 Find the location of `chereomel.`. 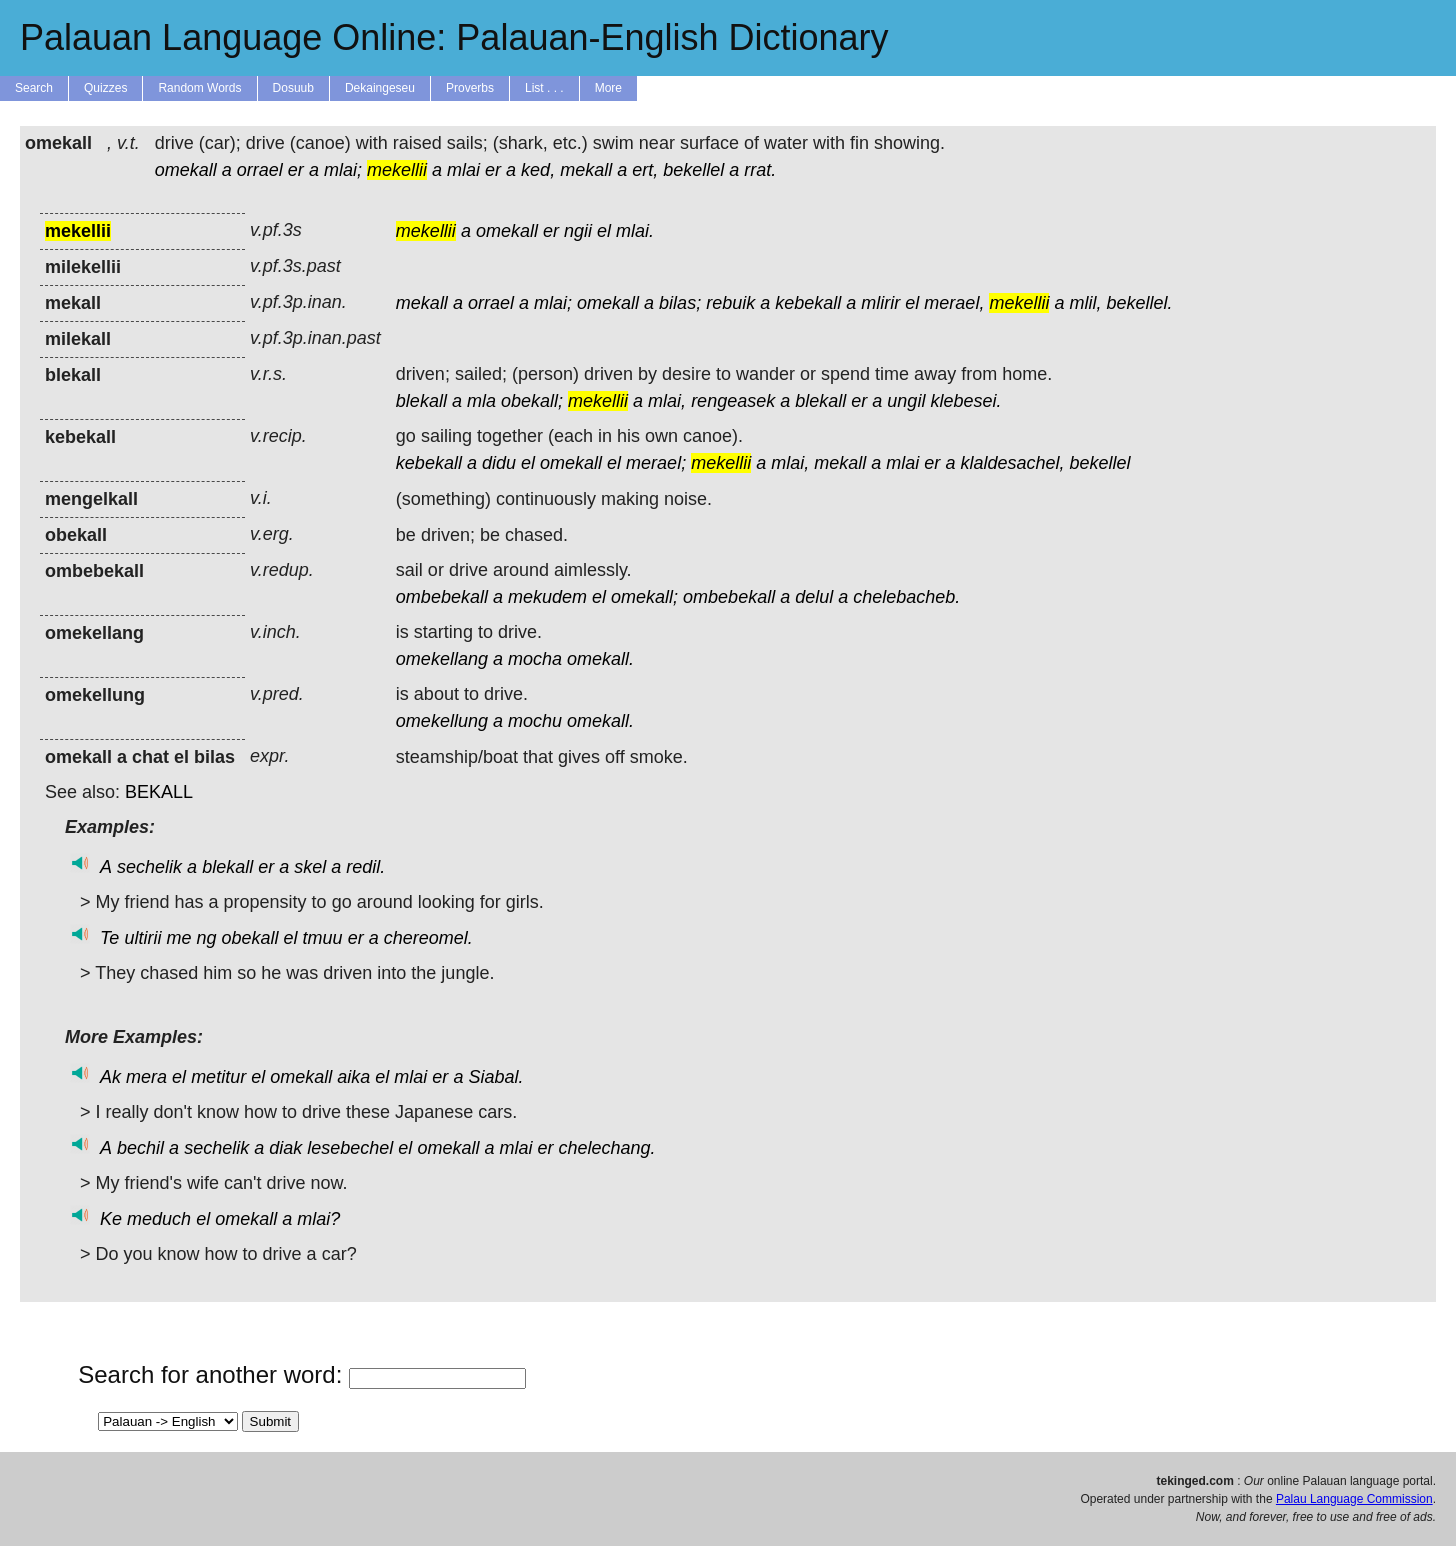

chereomel. is located at coordinates (428, 938).